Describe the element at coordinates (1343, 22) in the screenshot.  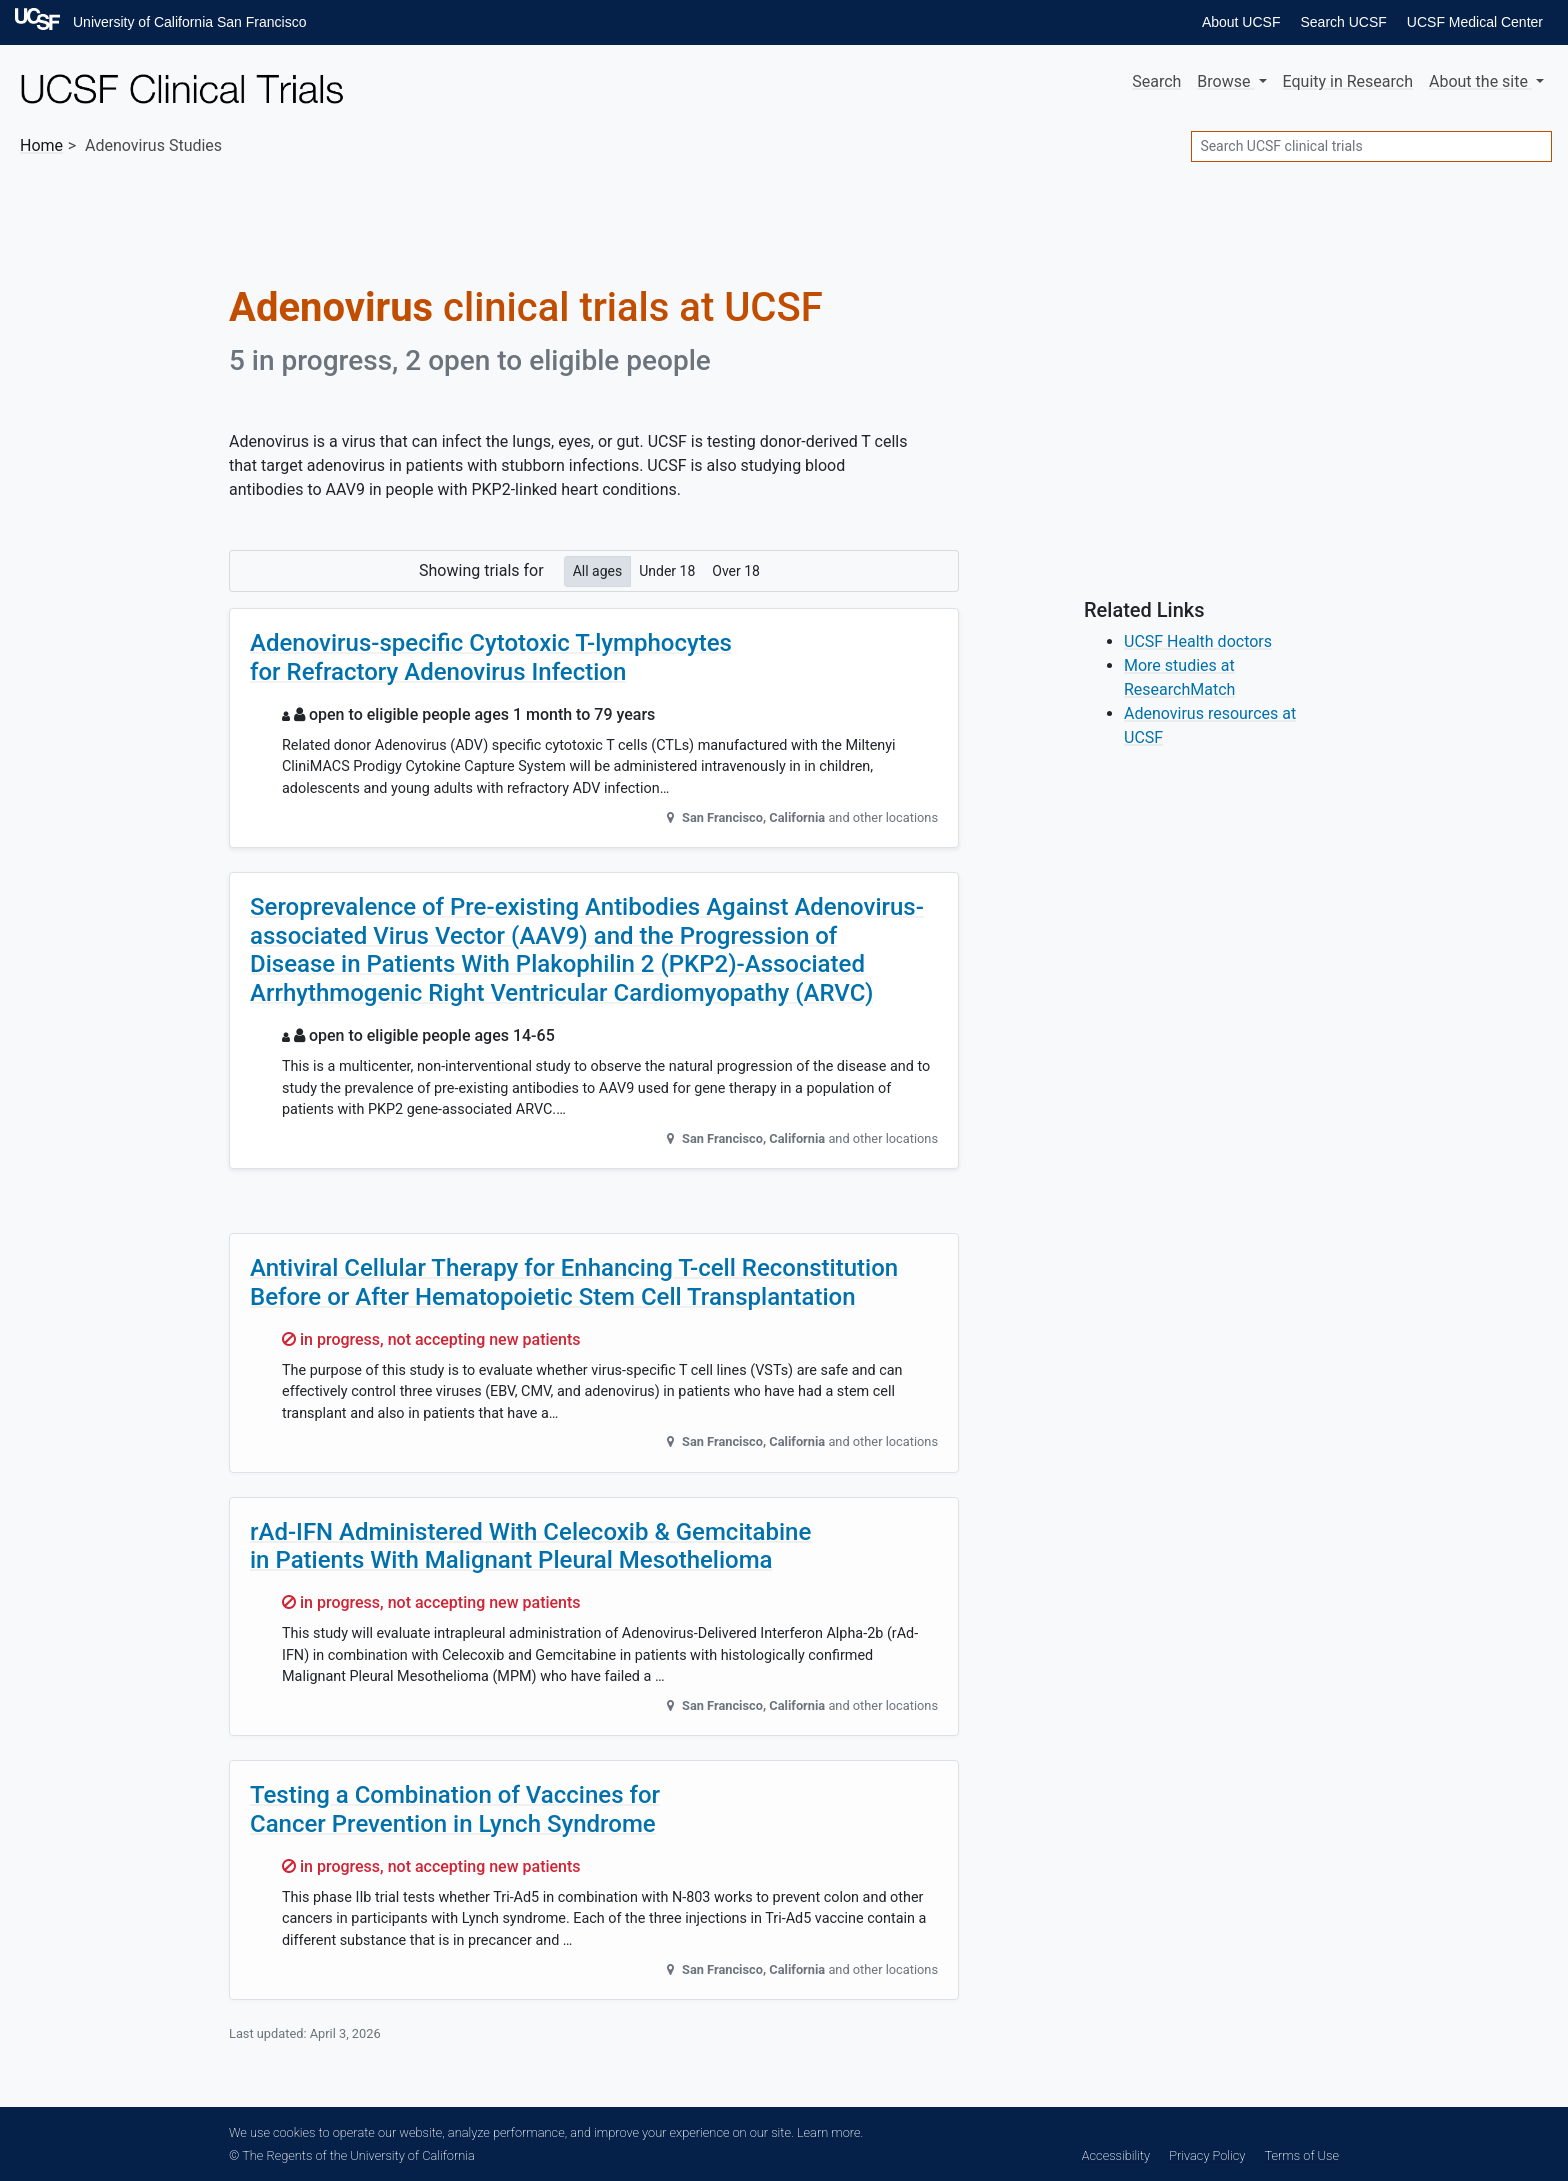
I see `Search UCSF` at that location.